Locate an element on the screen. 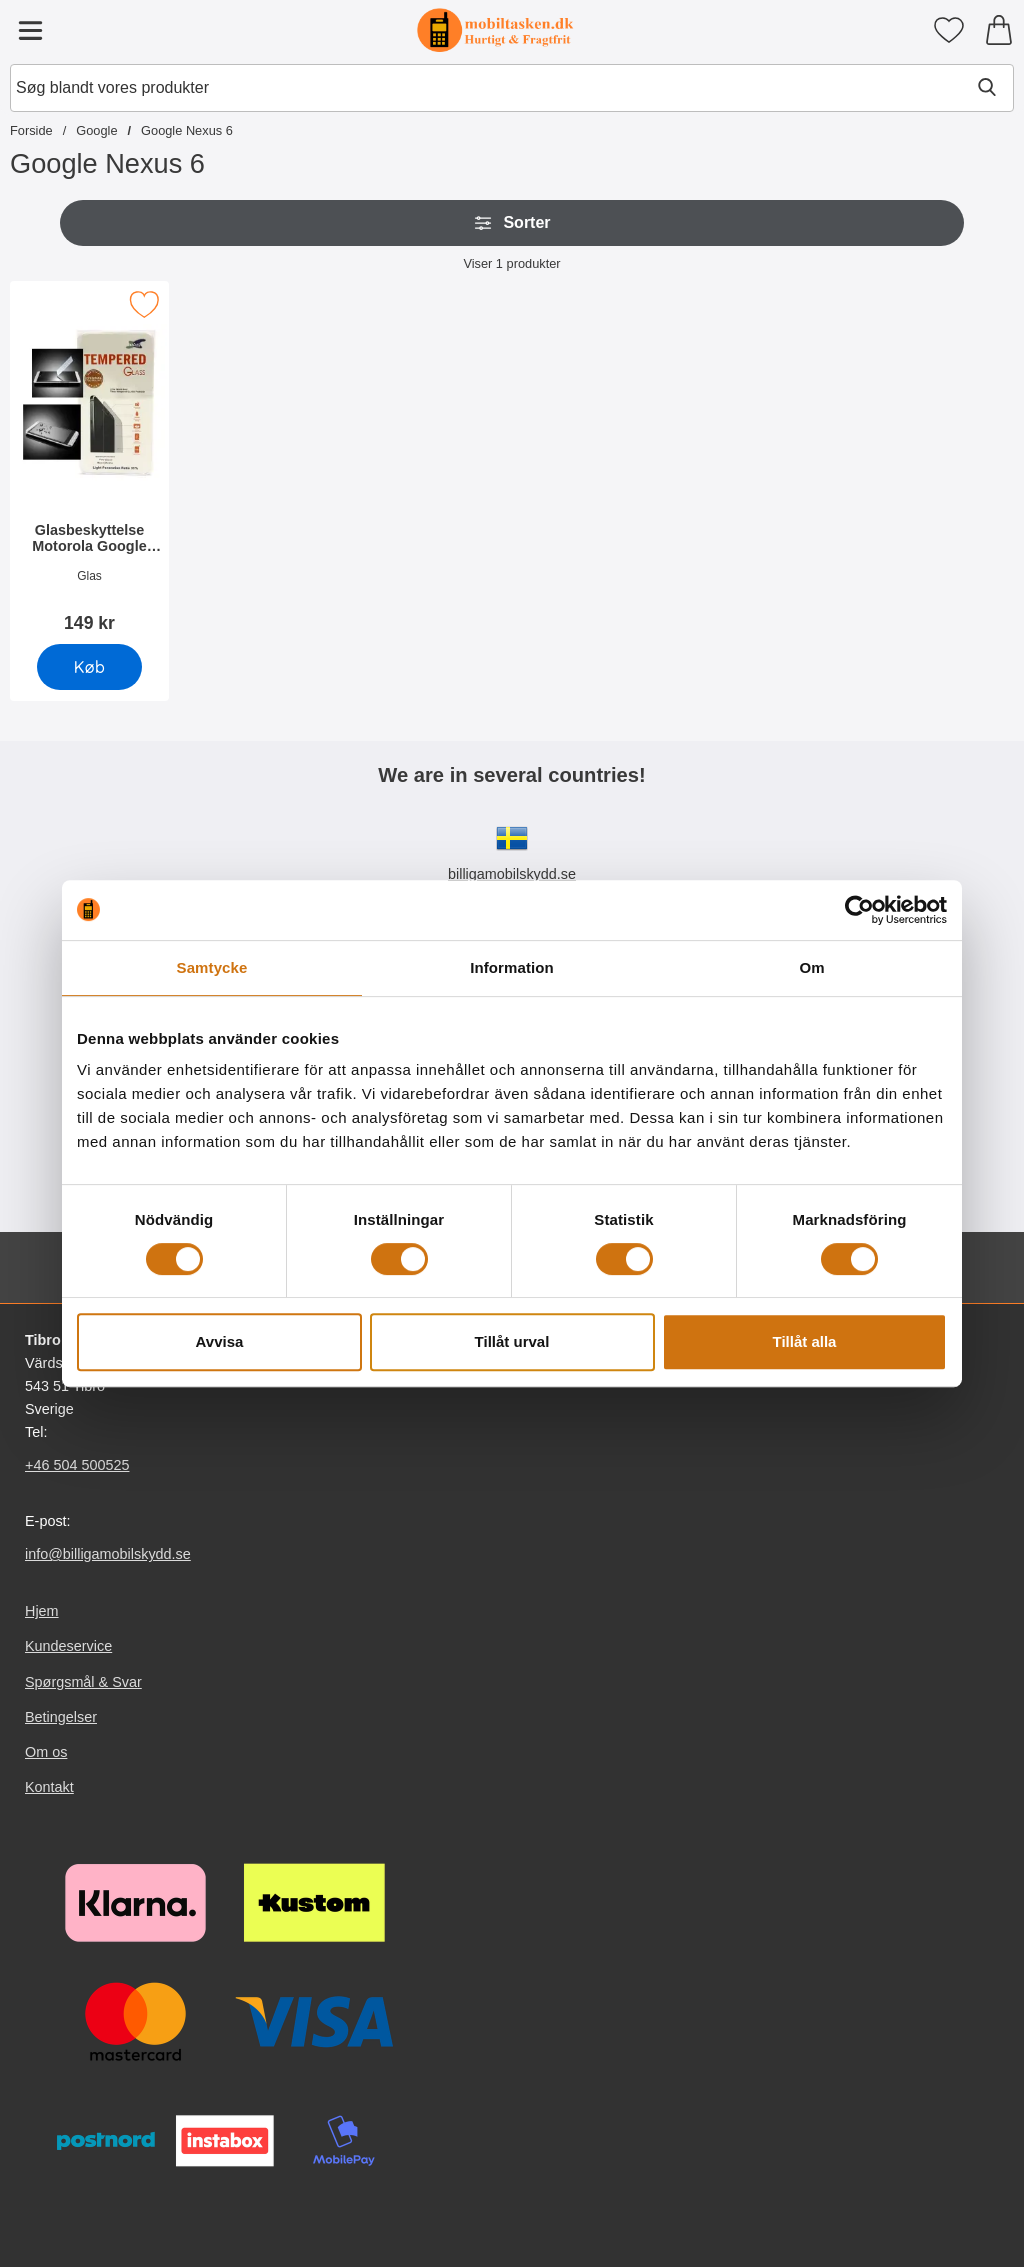  Betingelser is located at coordinates (61, 1717).